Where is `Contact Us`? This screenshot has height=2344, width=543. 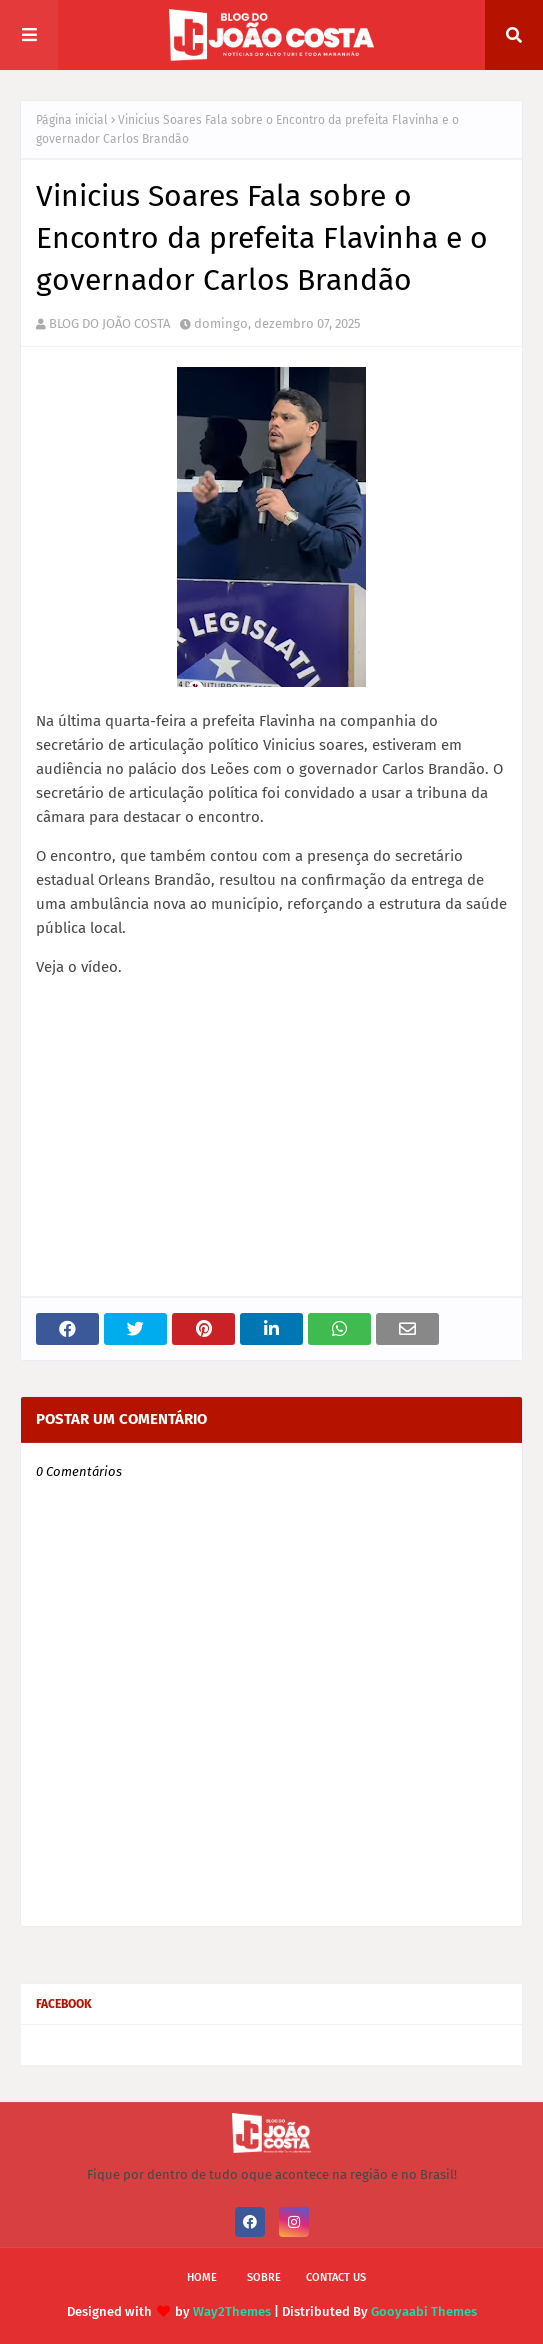
Contact Us is located at coordinates (336, 2277).